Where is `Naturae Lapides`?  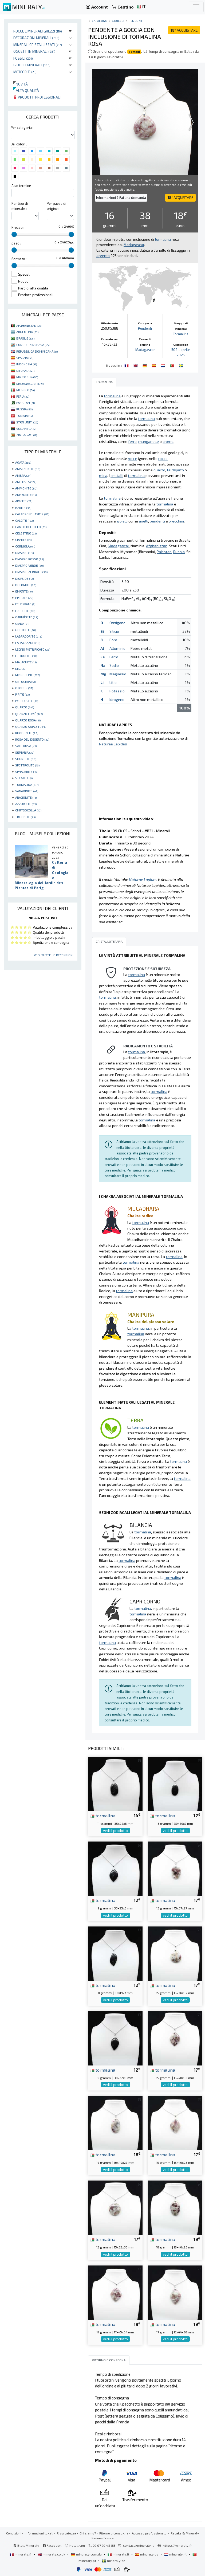 Naturae Lapides is located at coordinates (113, 744).